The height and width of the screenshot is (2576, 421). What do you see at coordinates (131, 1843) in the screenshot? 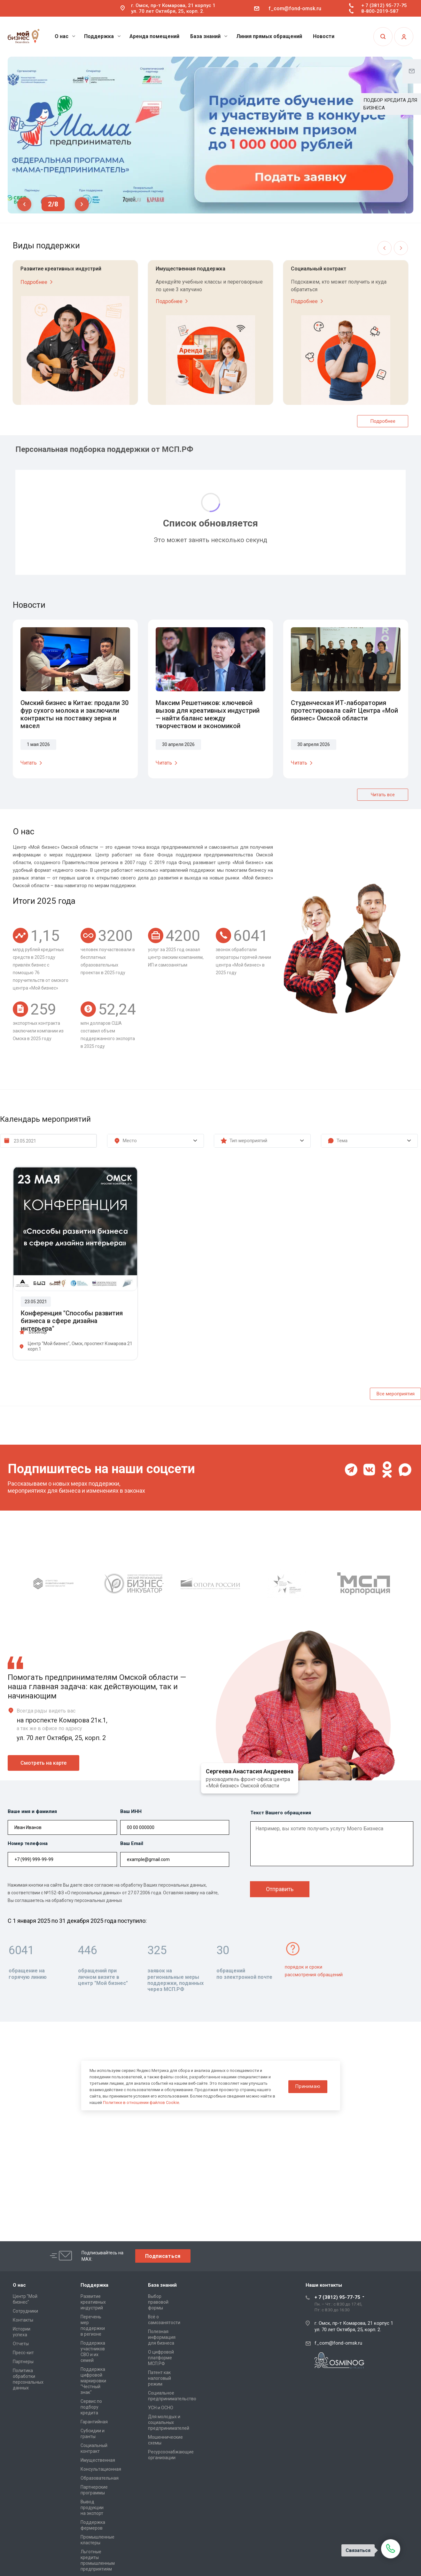
I see `Ваш Email` at bounding box center [131, 1843].